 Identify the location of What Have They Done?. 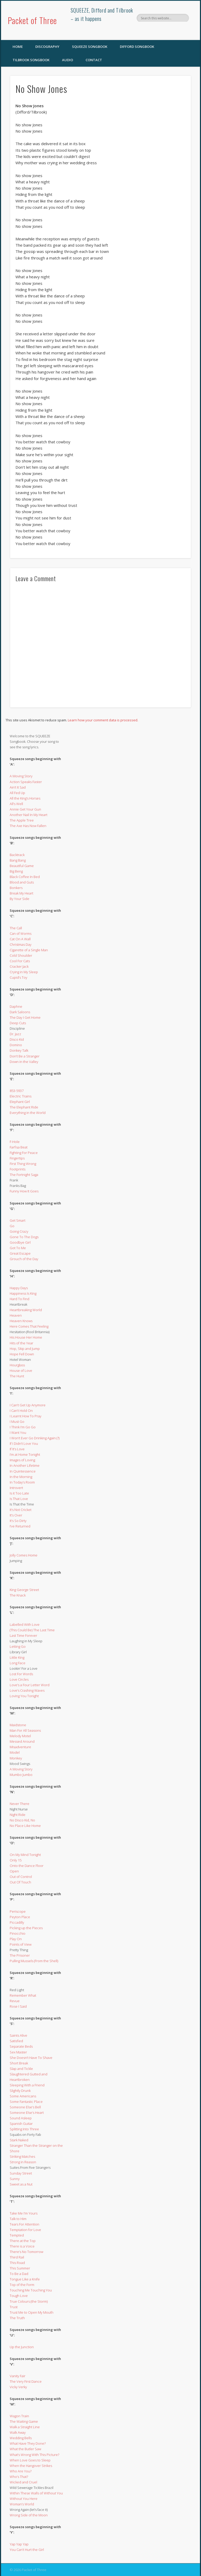
(28, 2443).